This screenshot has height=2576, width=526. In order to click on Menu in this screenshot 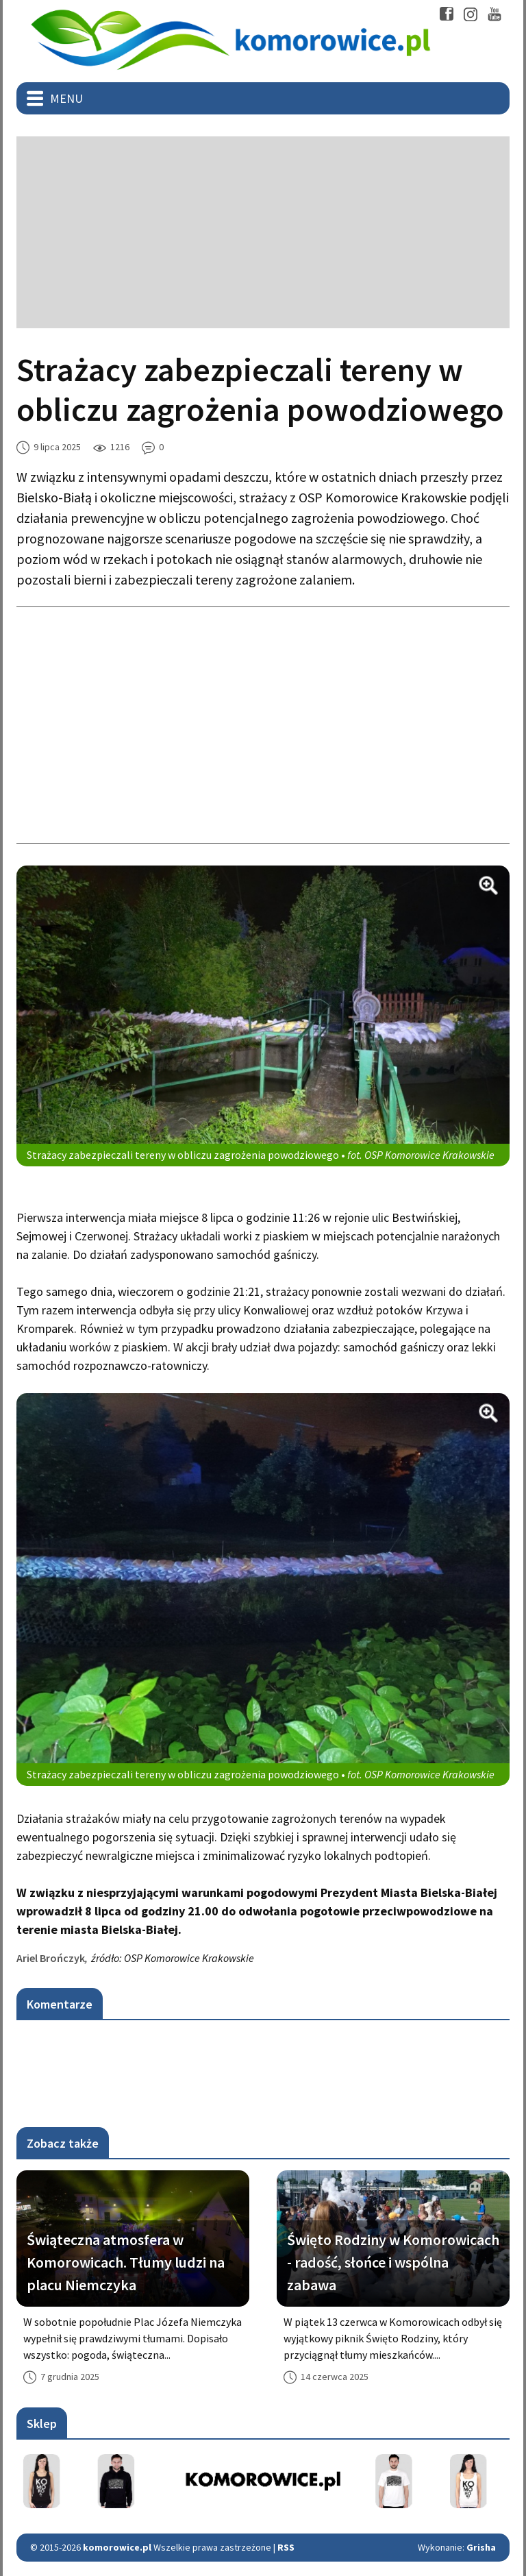, I will do `click(66, 98)`.